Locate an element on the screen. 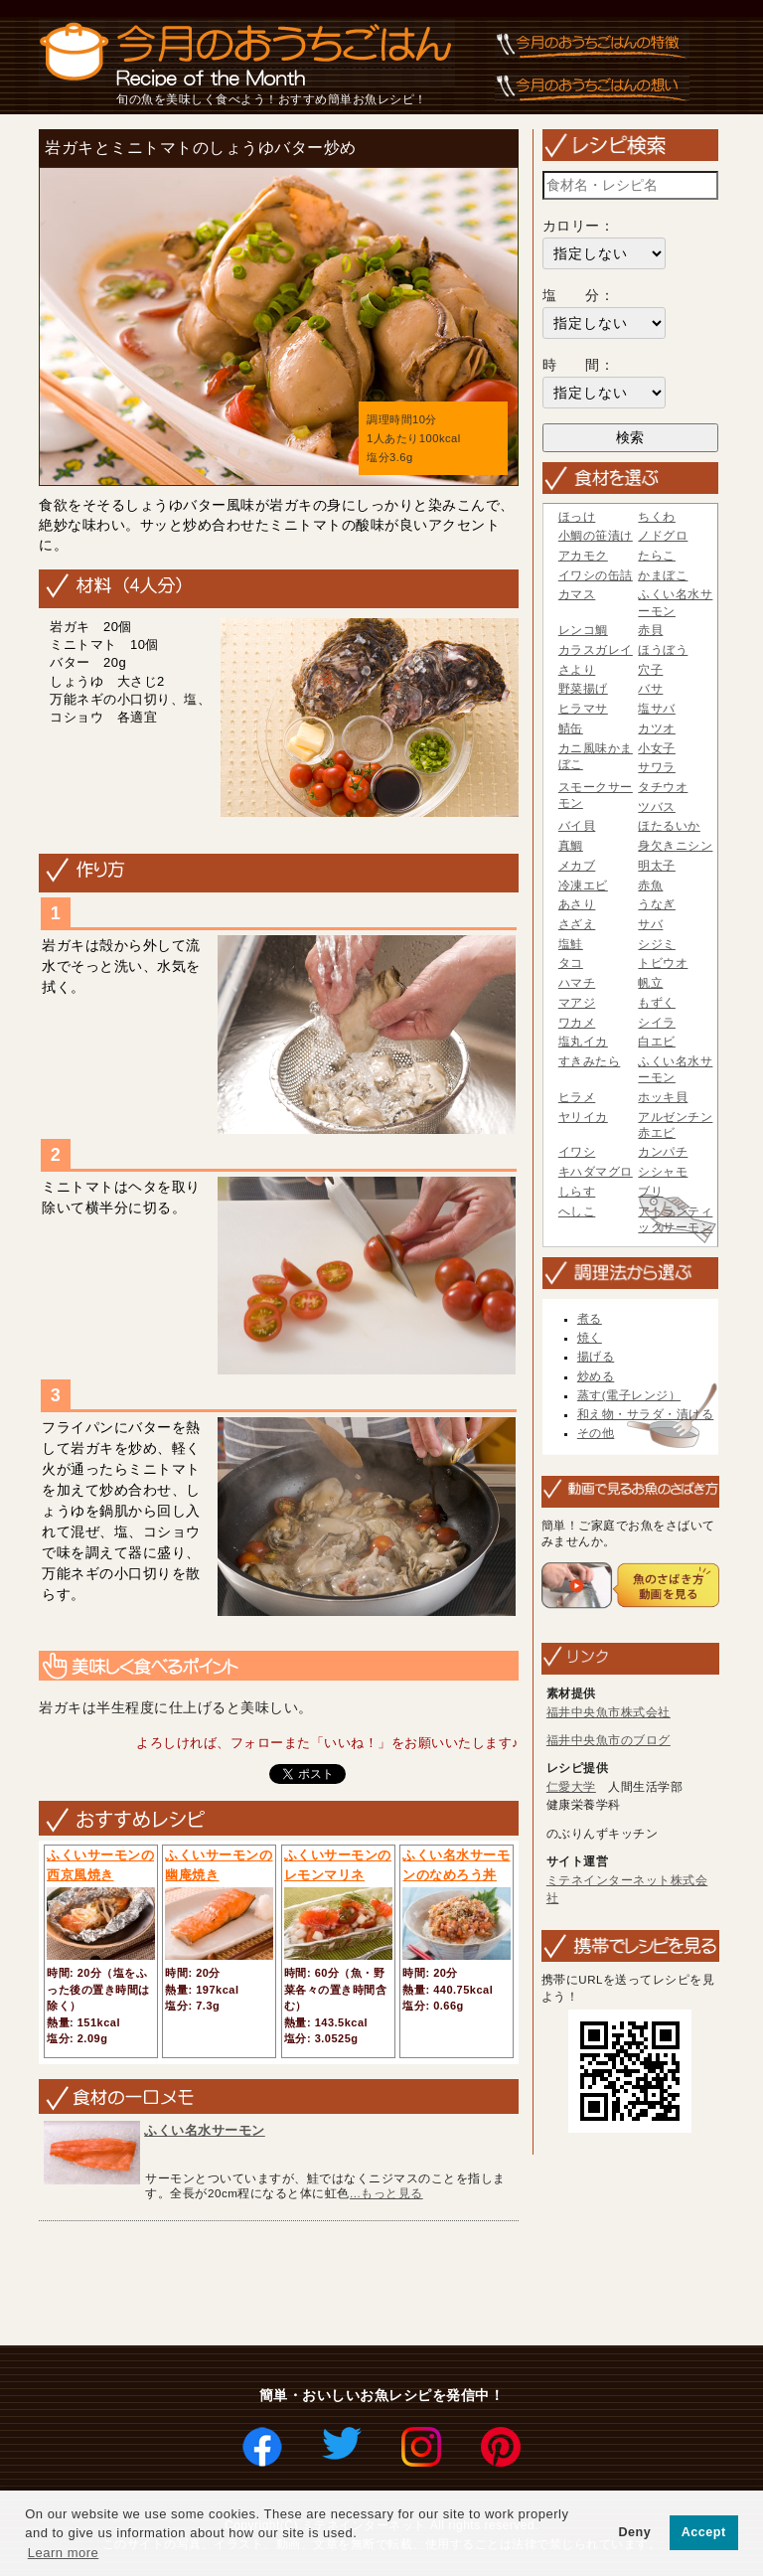 Image resolution: width=763 pixels, height=2576 pixels. へしこ is located at coordinates (577, 1211).